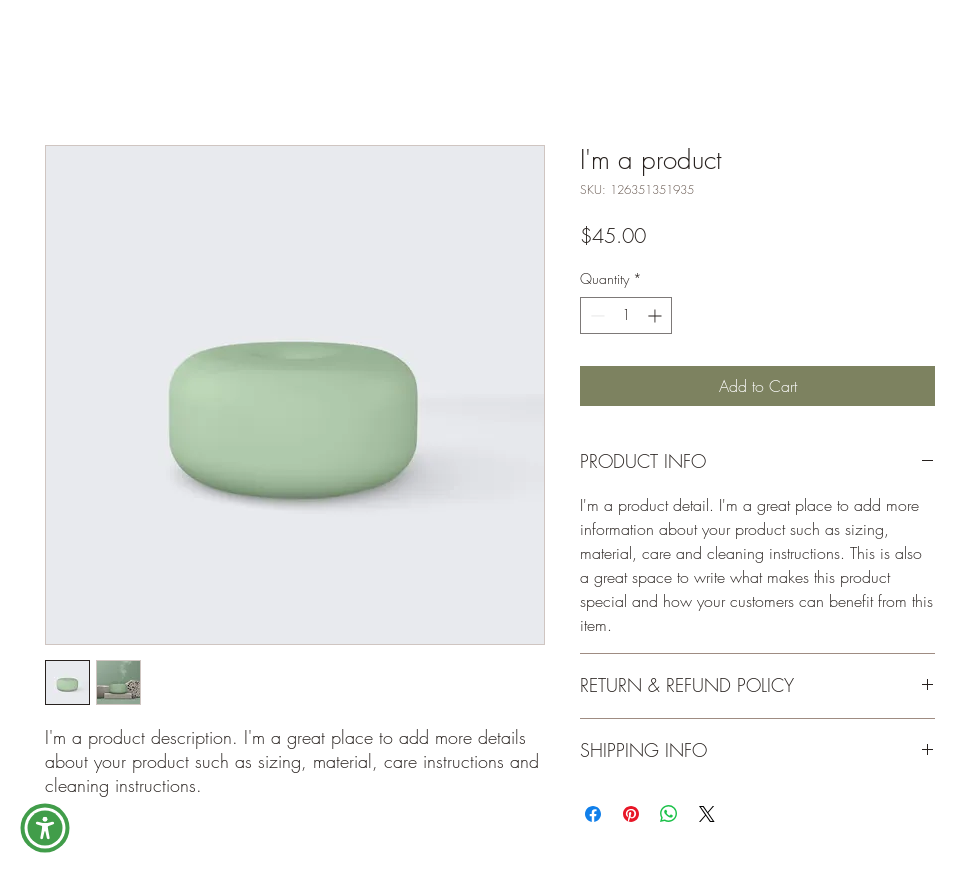 This screenshot has height=873, width=980. I want to click on [Share on WhatsApp], so click(669, 814).